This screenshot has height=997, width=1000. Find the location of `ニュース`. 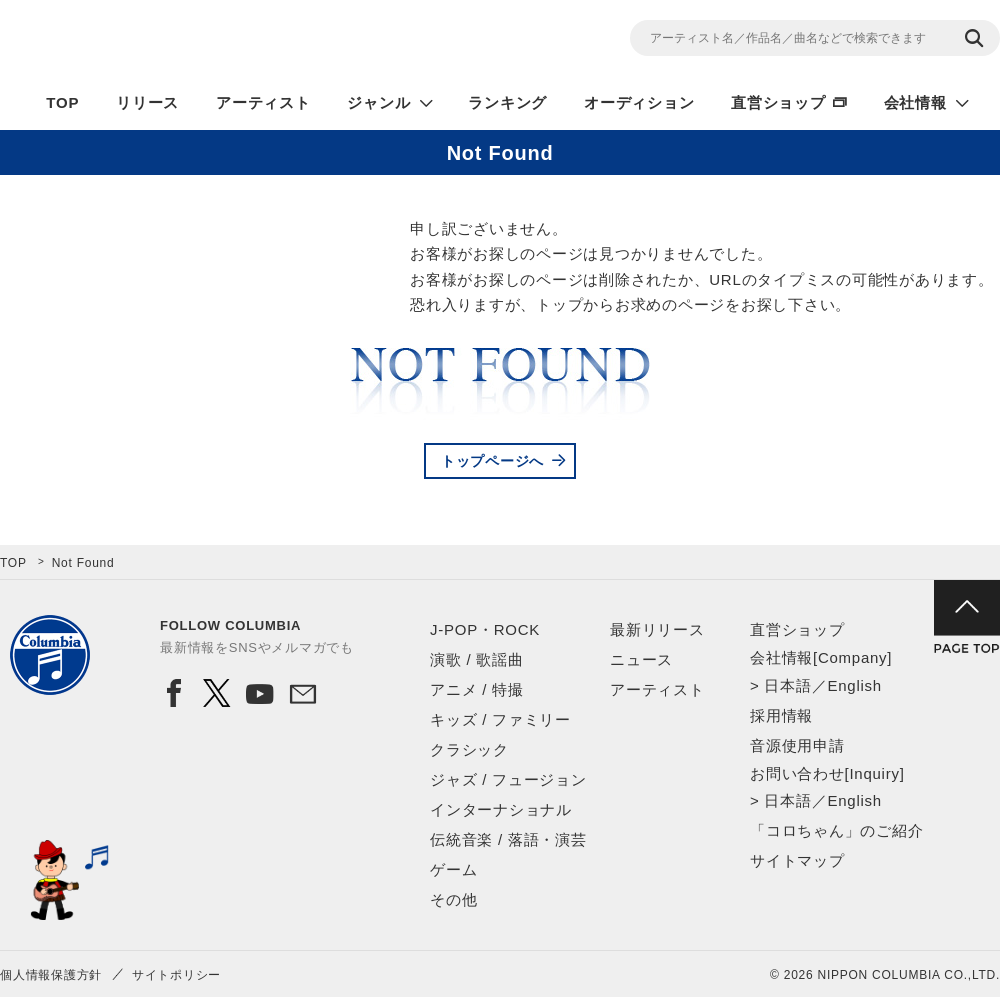

ニュース is located at coordinates (641, 659).